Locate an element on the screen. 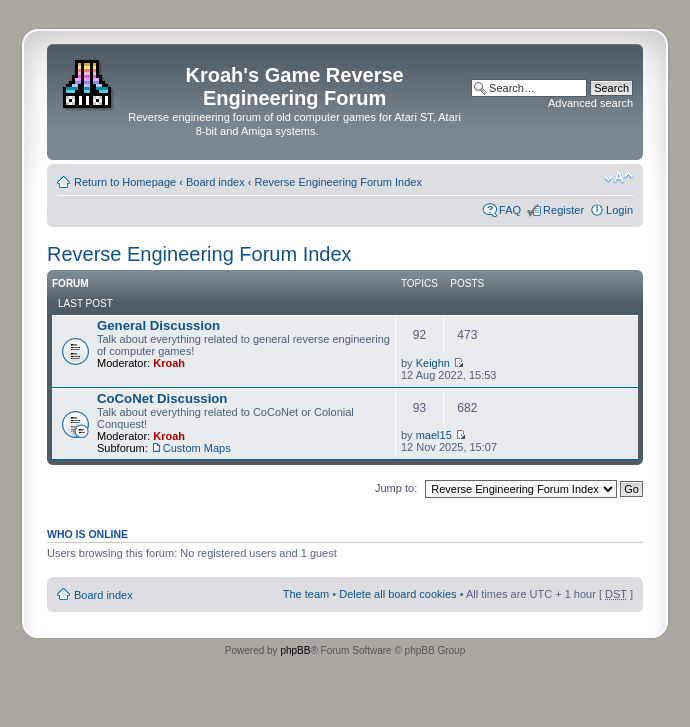  FAQ is located at coordinates (510, 210).